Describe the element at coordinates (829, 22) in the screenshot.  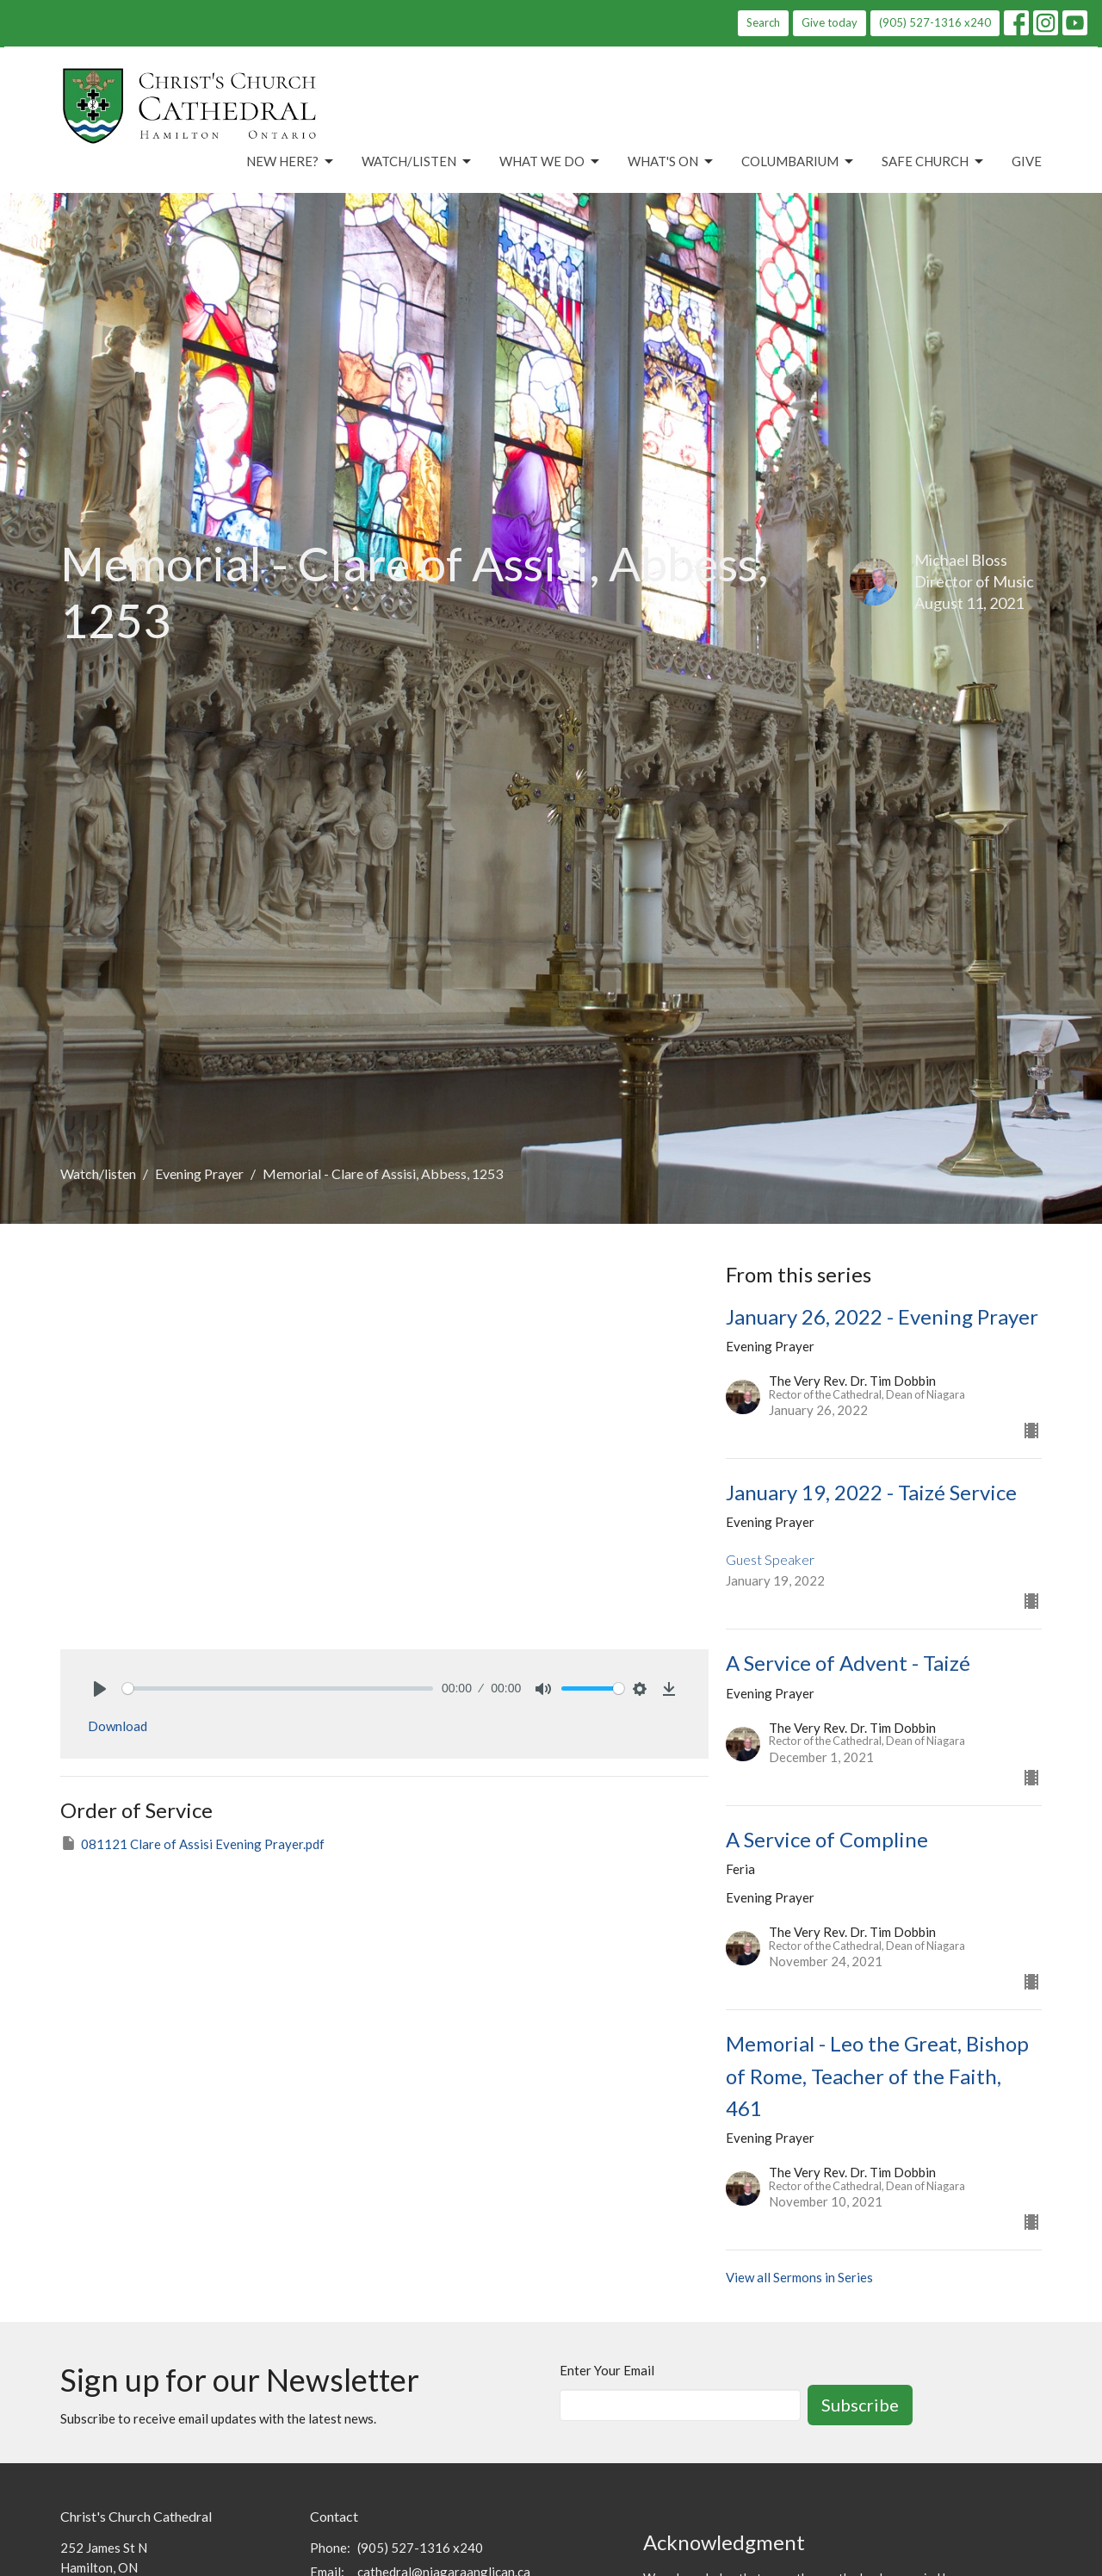
I see `Give today` at that location.